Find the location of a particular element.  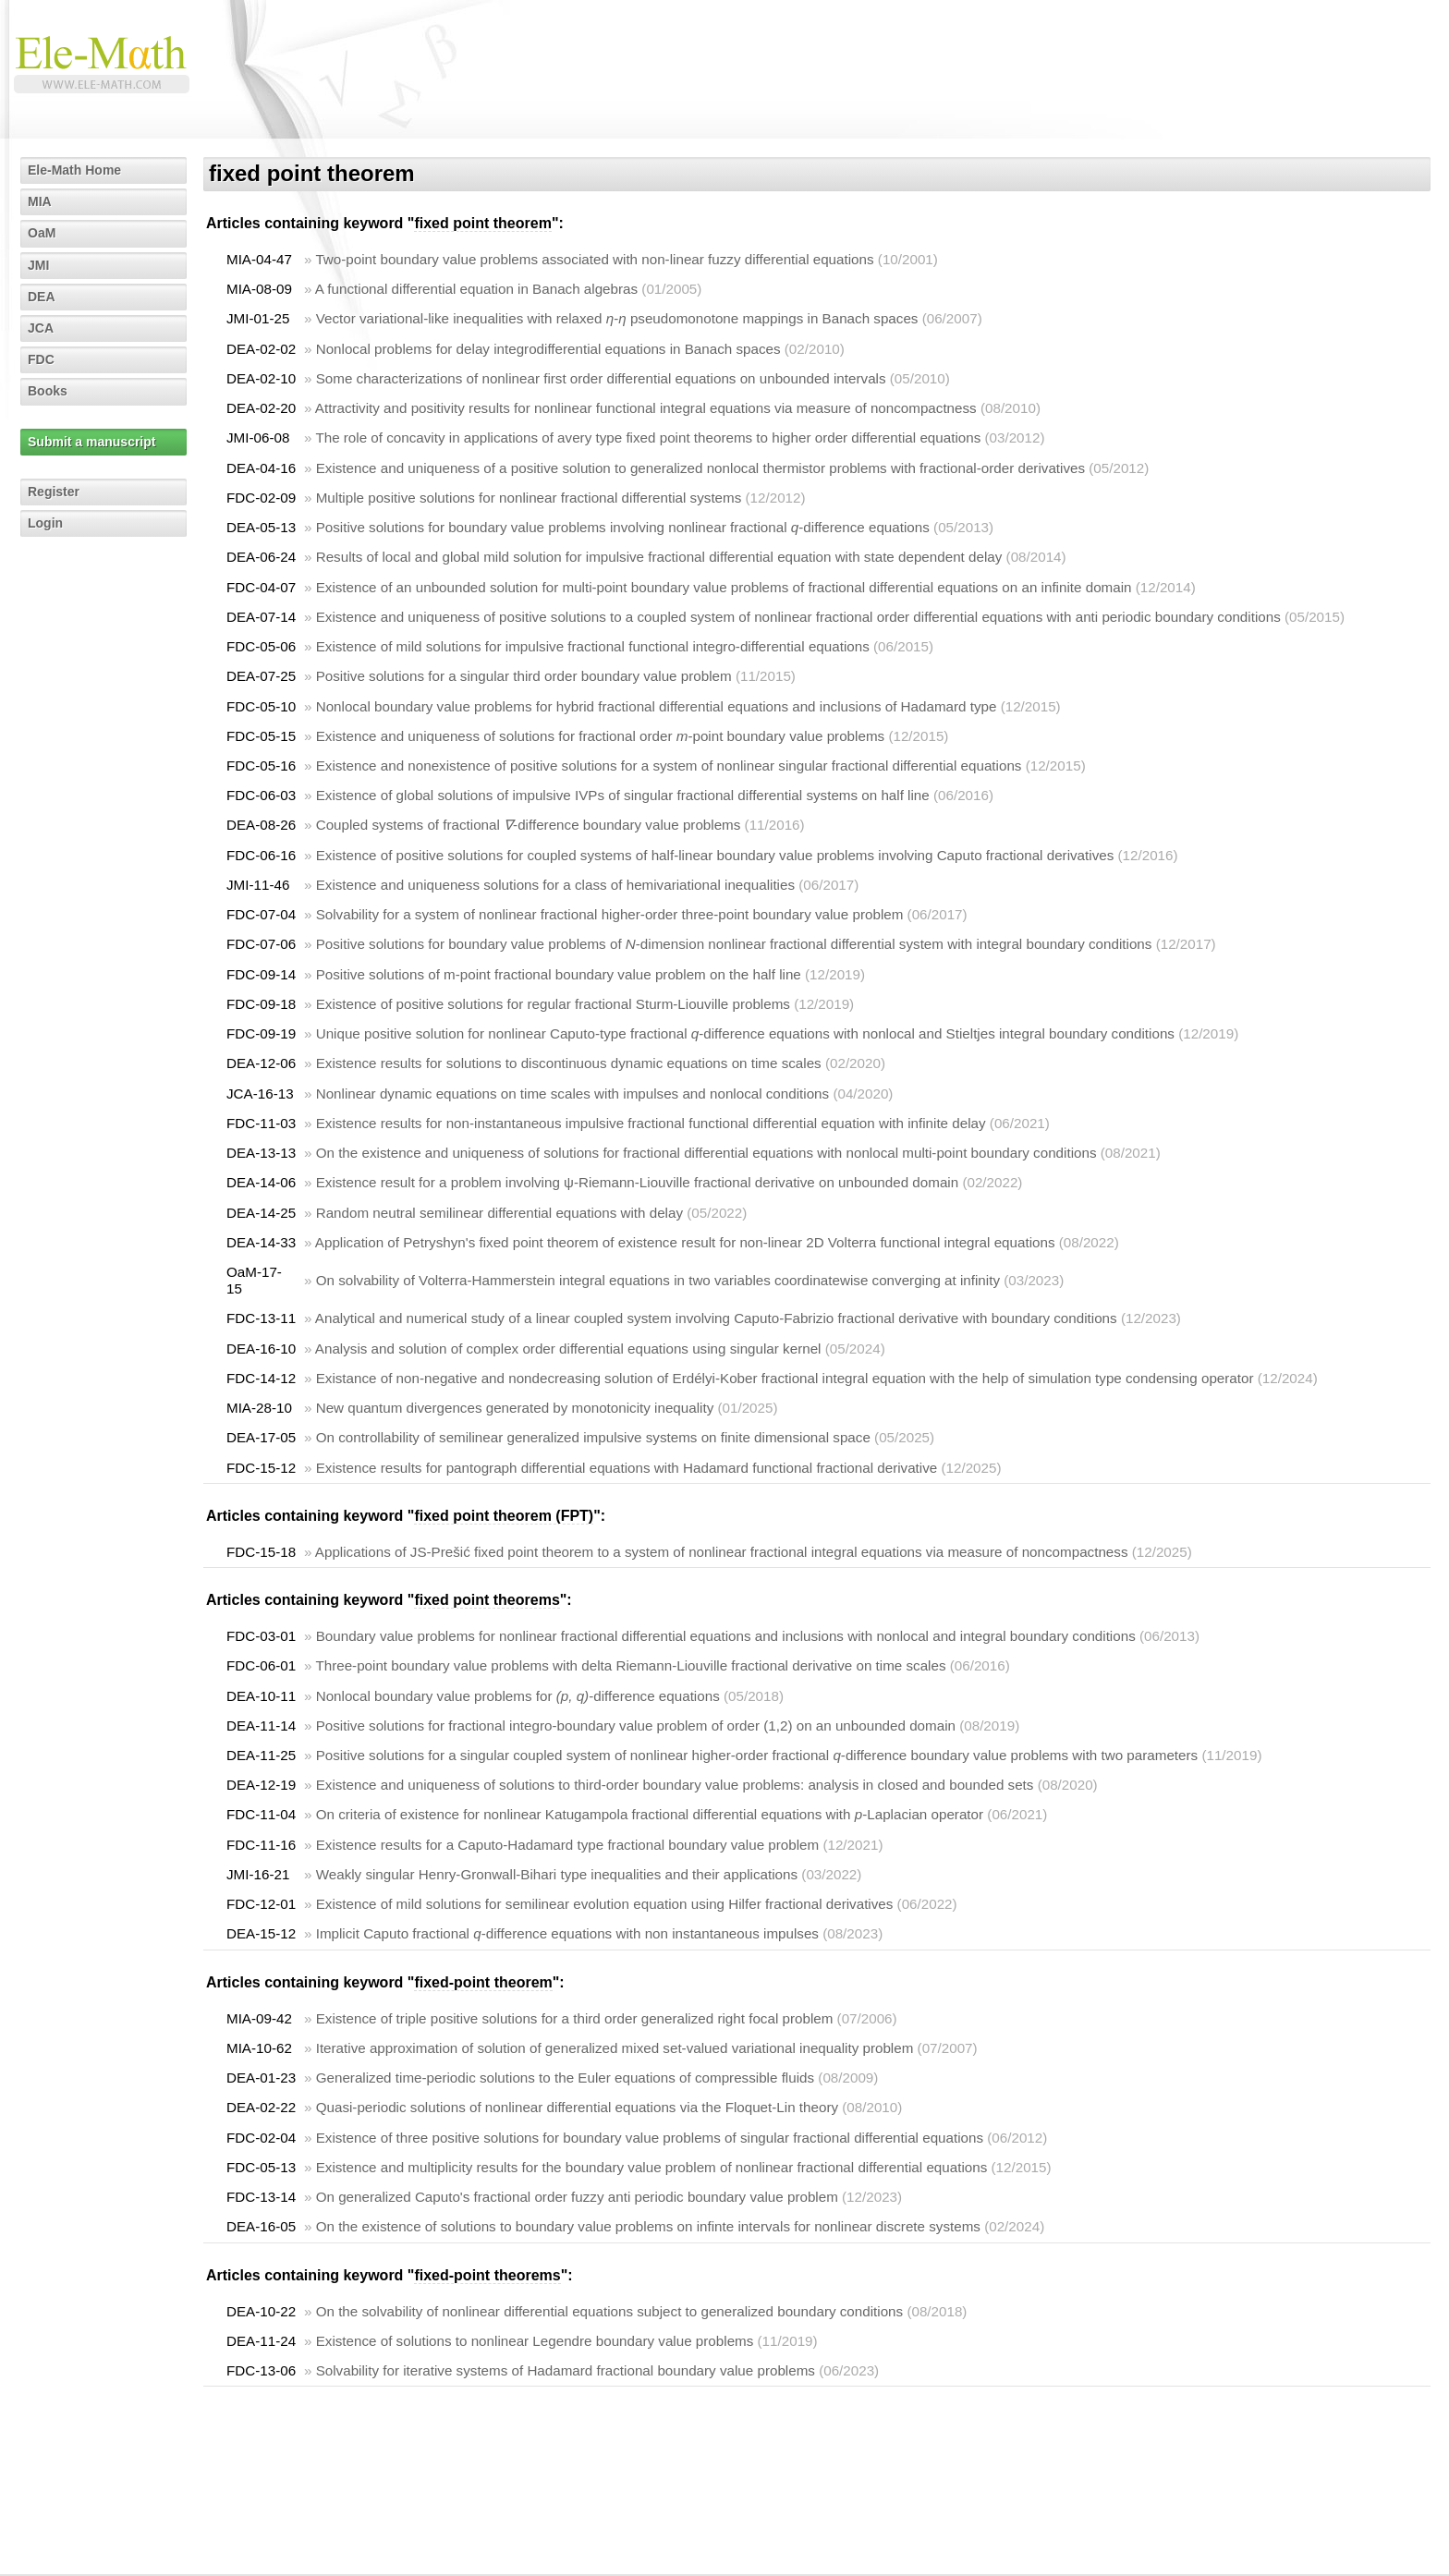

Existence and uniqueness solutions for a class of hemivariational inequalities is located at coordinates (555, 885).